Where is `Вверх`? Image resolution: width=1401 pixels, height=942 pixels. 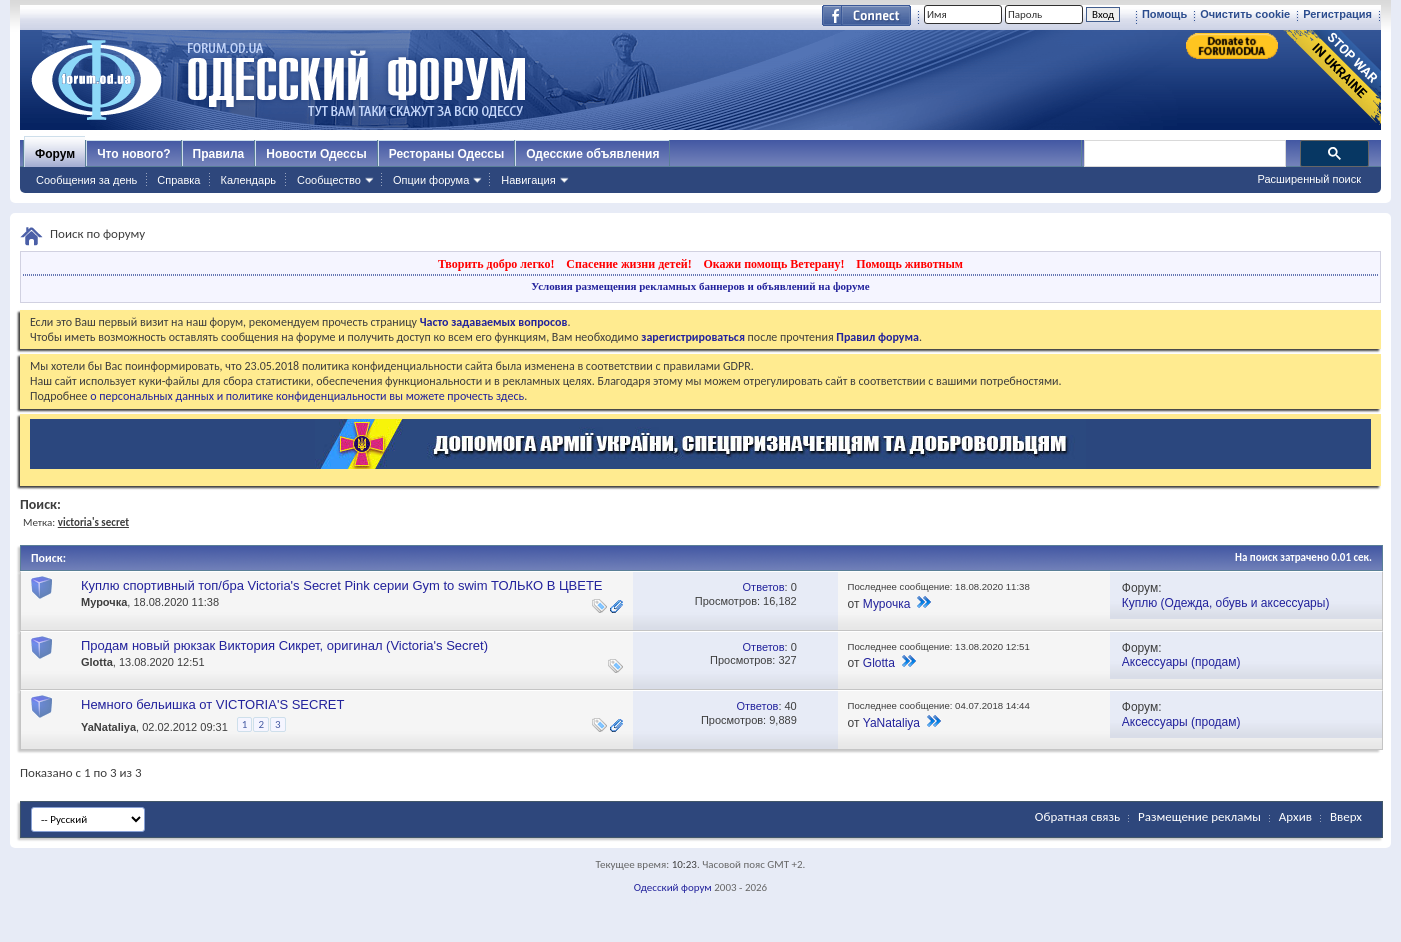 Вверх is located at coordinates (1346, 816).